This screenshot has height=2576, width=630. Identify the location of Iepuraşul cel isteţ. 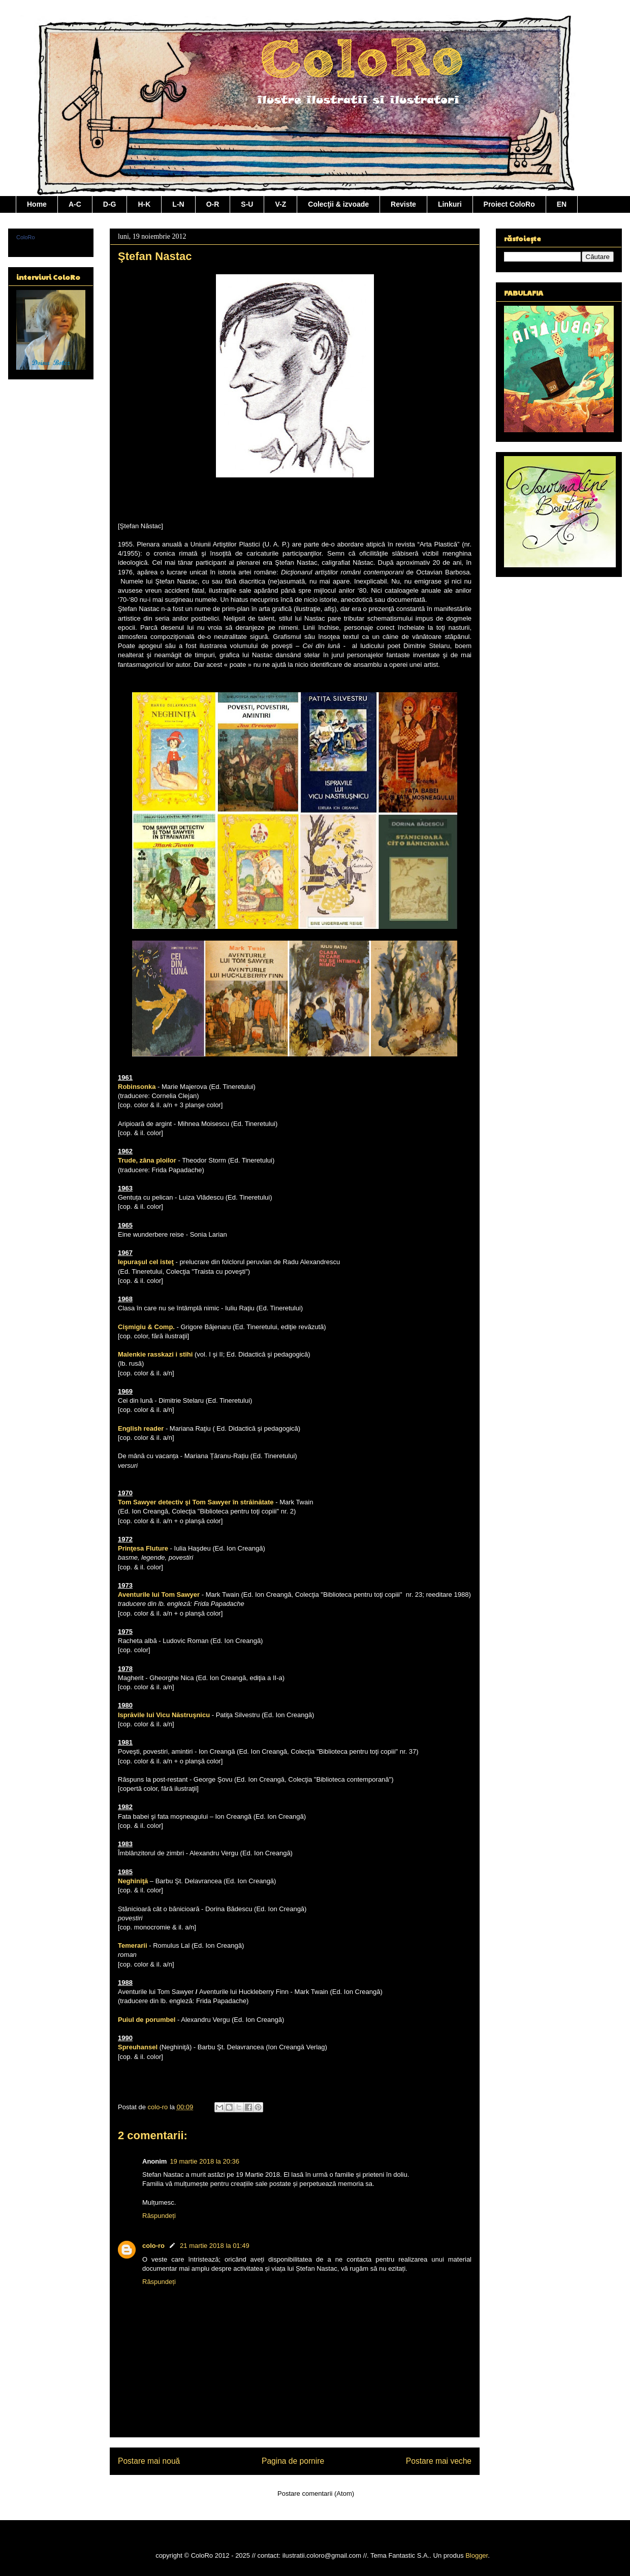
(146, 1262).